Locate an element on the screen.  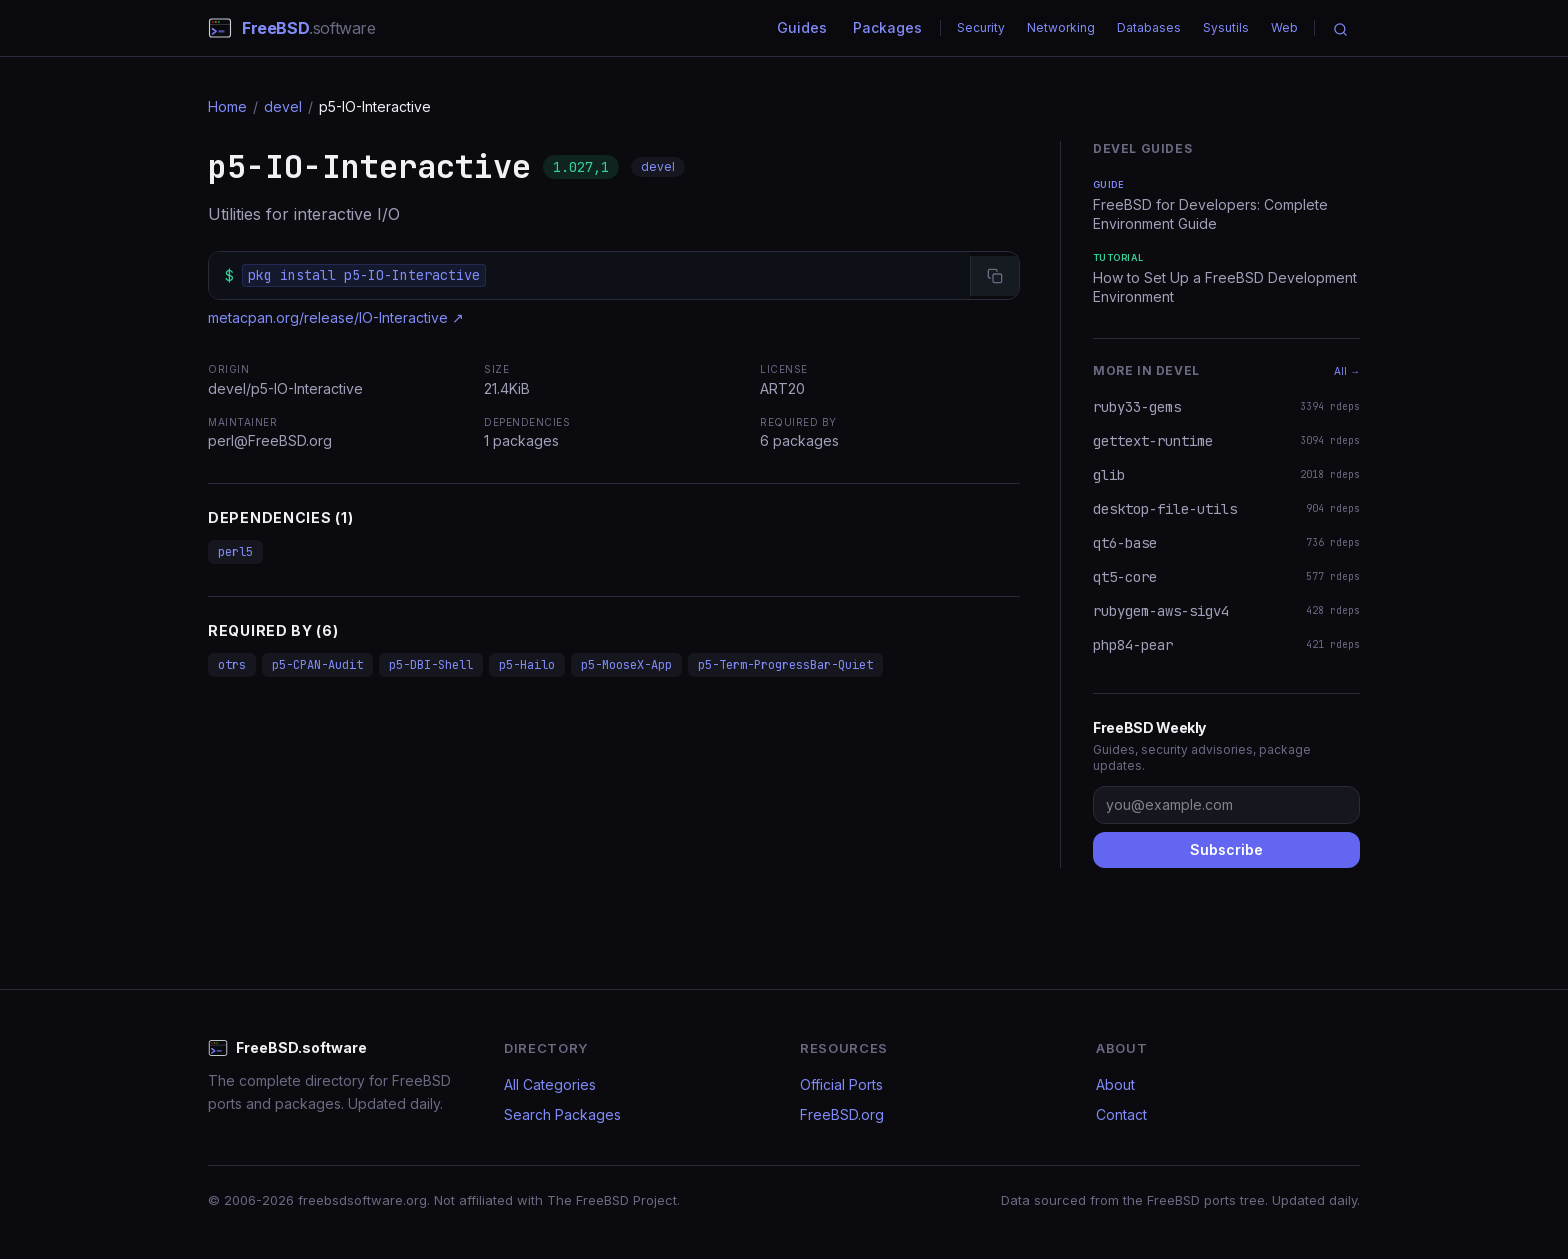
p5-MooseX-App is located at coordinates (626, 665).